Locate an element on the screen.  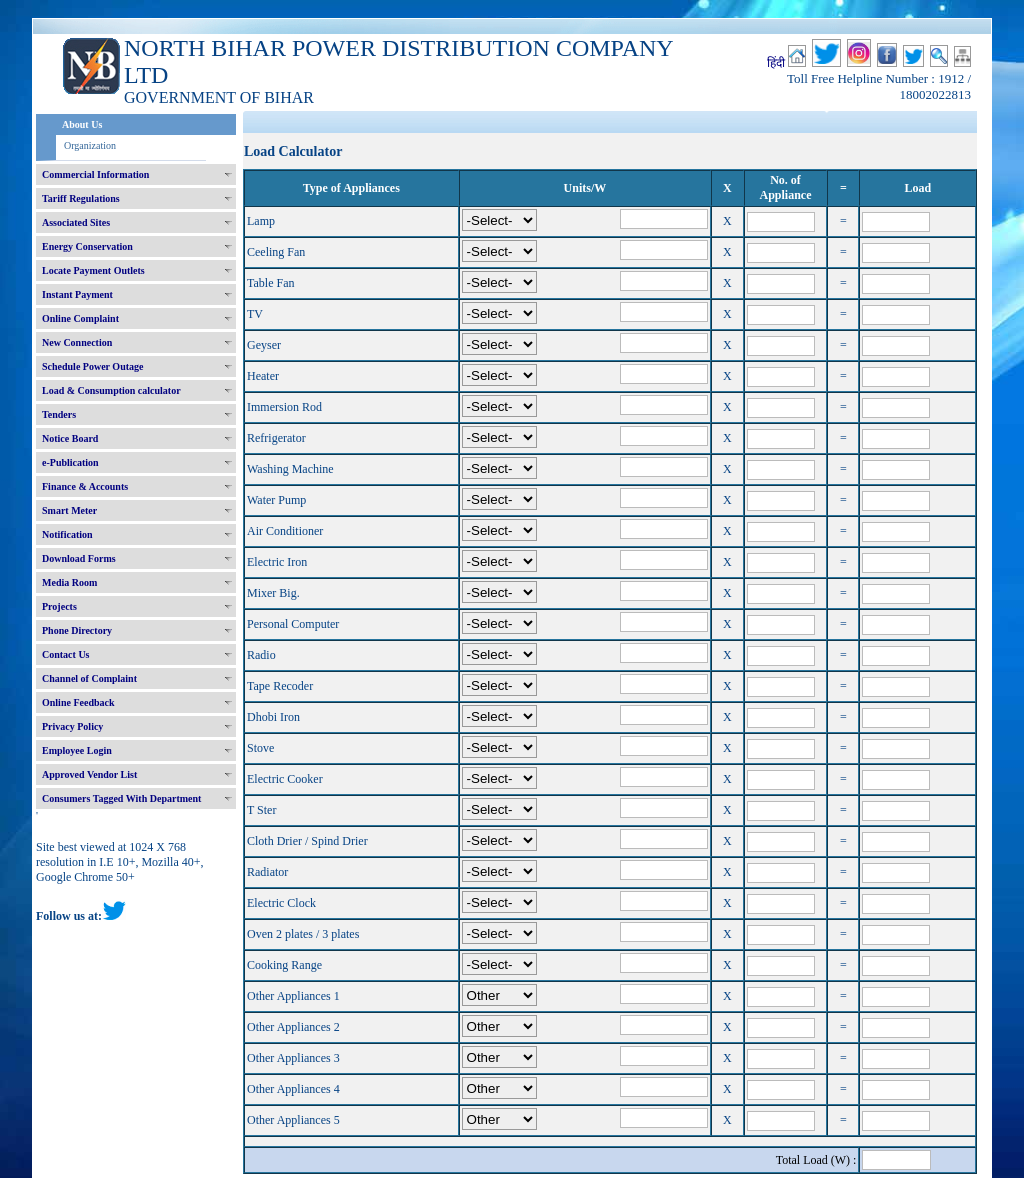
Projects is located at coordinates (59, 606).